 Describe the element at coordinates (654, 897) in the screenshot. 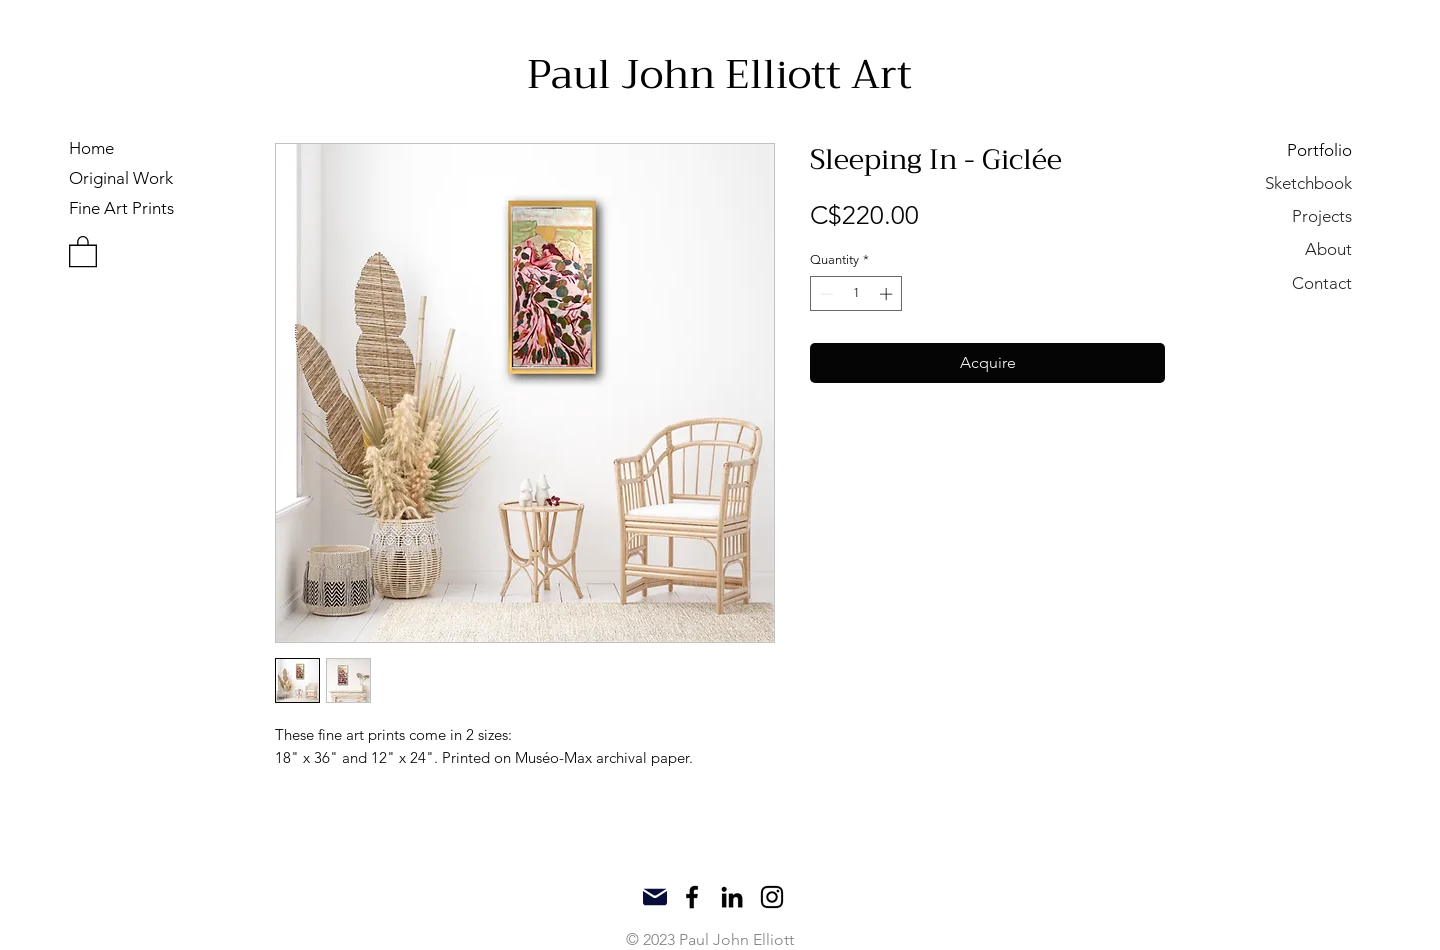

I see `[Mail]` at that location.